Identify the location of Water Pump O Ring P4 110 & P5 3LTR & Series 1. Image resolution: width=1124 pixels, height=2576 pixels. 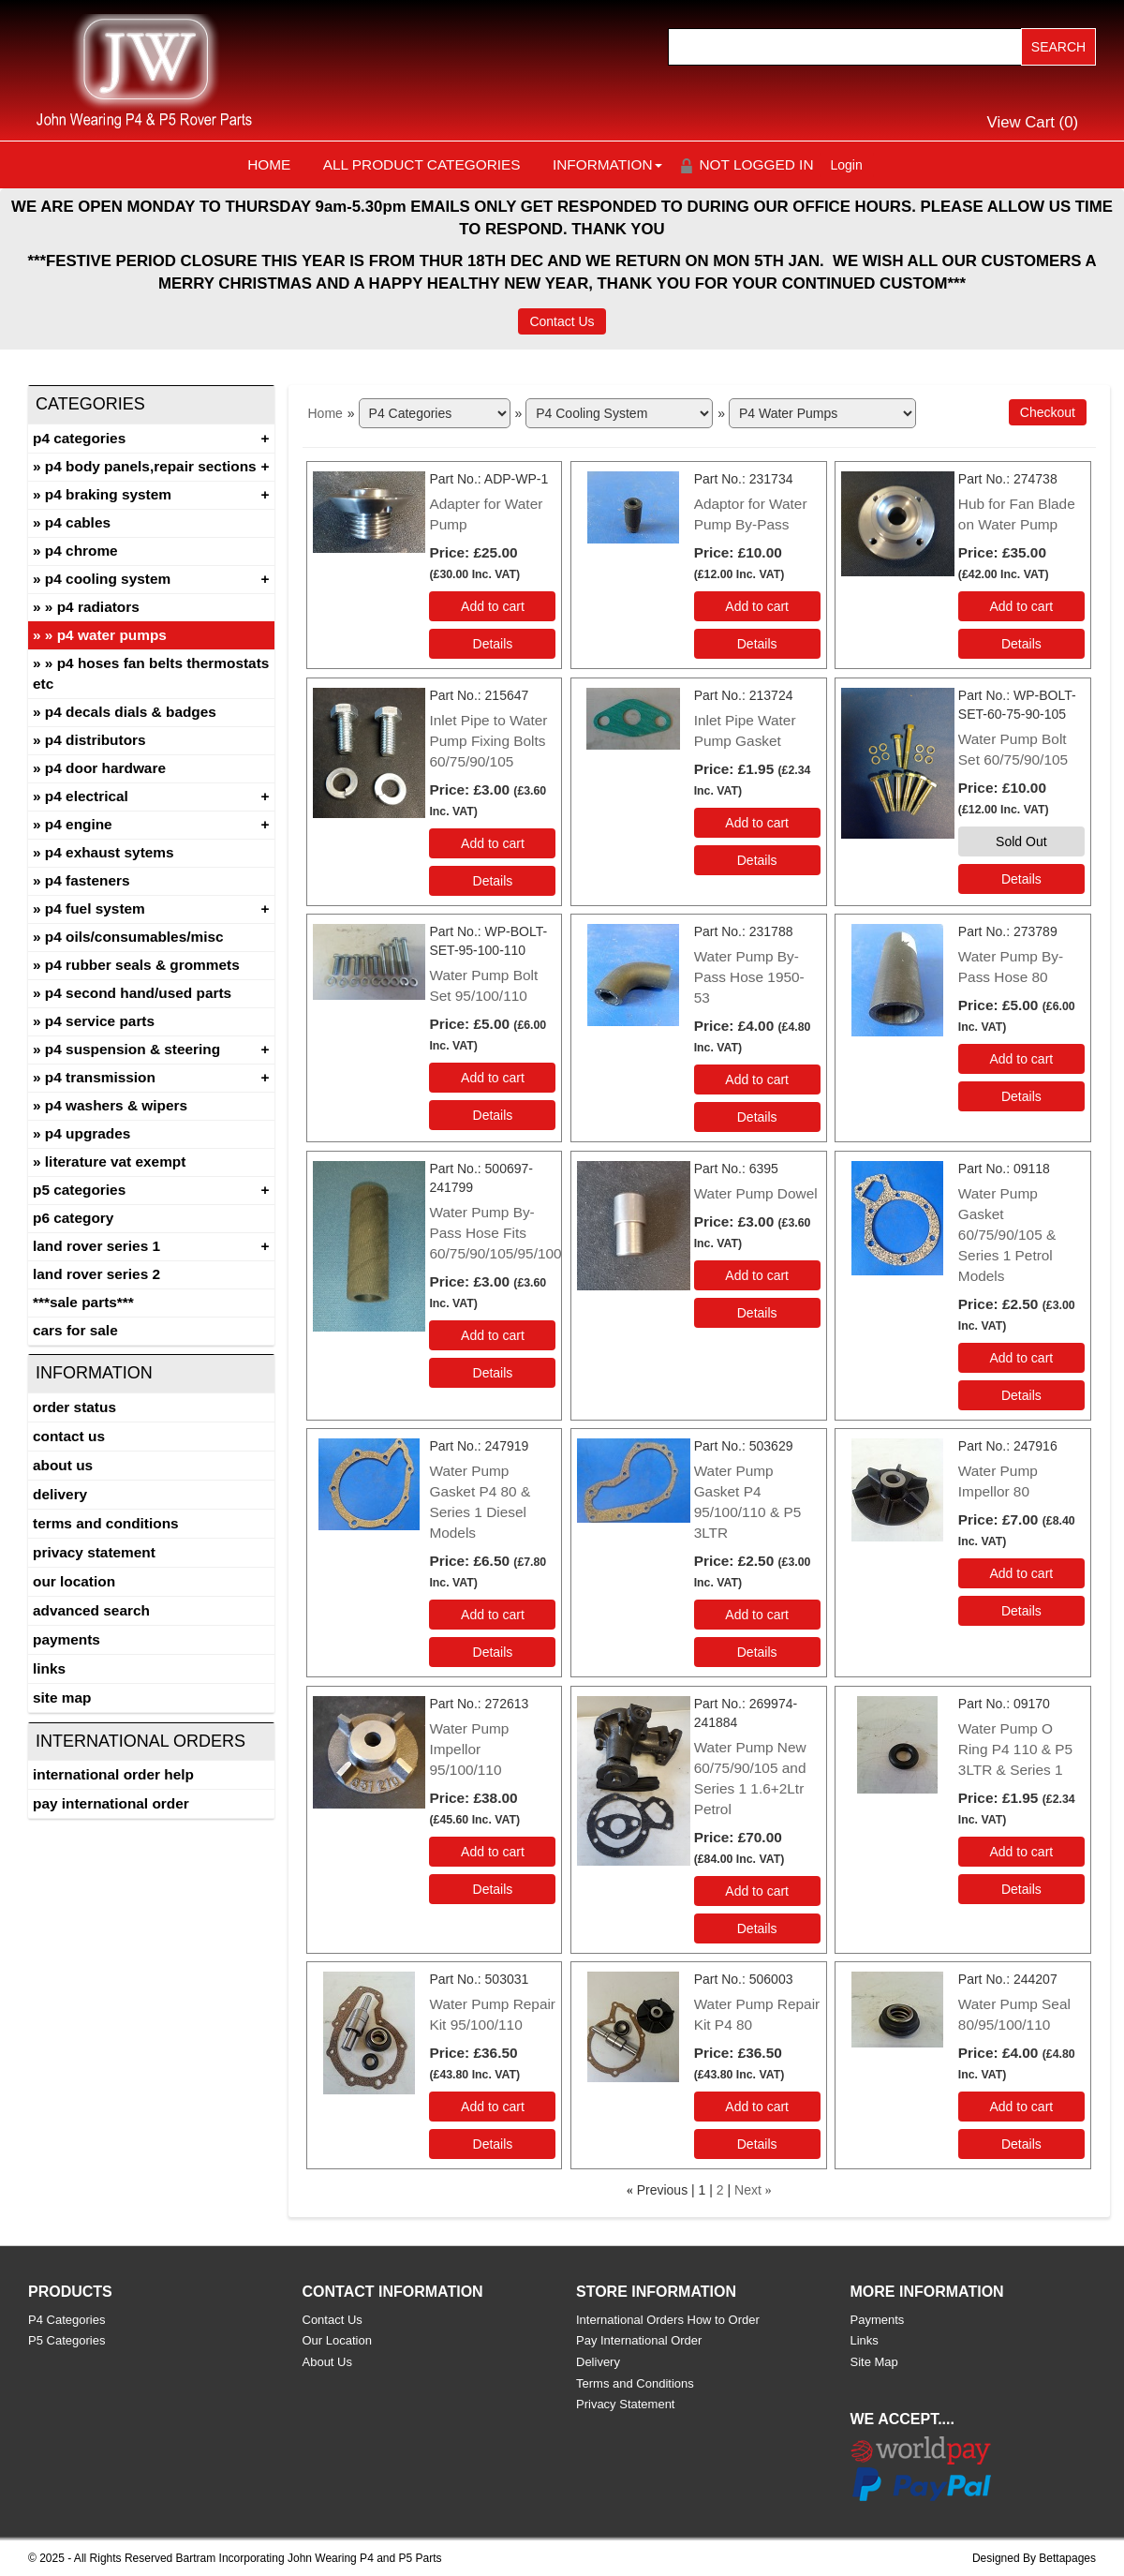
(1015, 1749).